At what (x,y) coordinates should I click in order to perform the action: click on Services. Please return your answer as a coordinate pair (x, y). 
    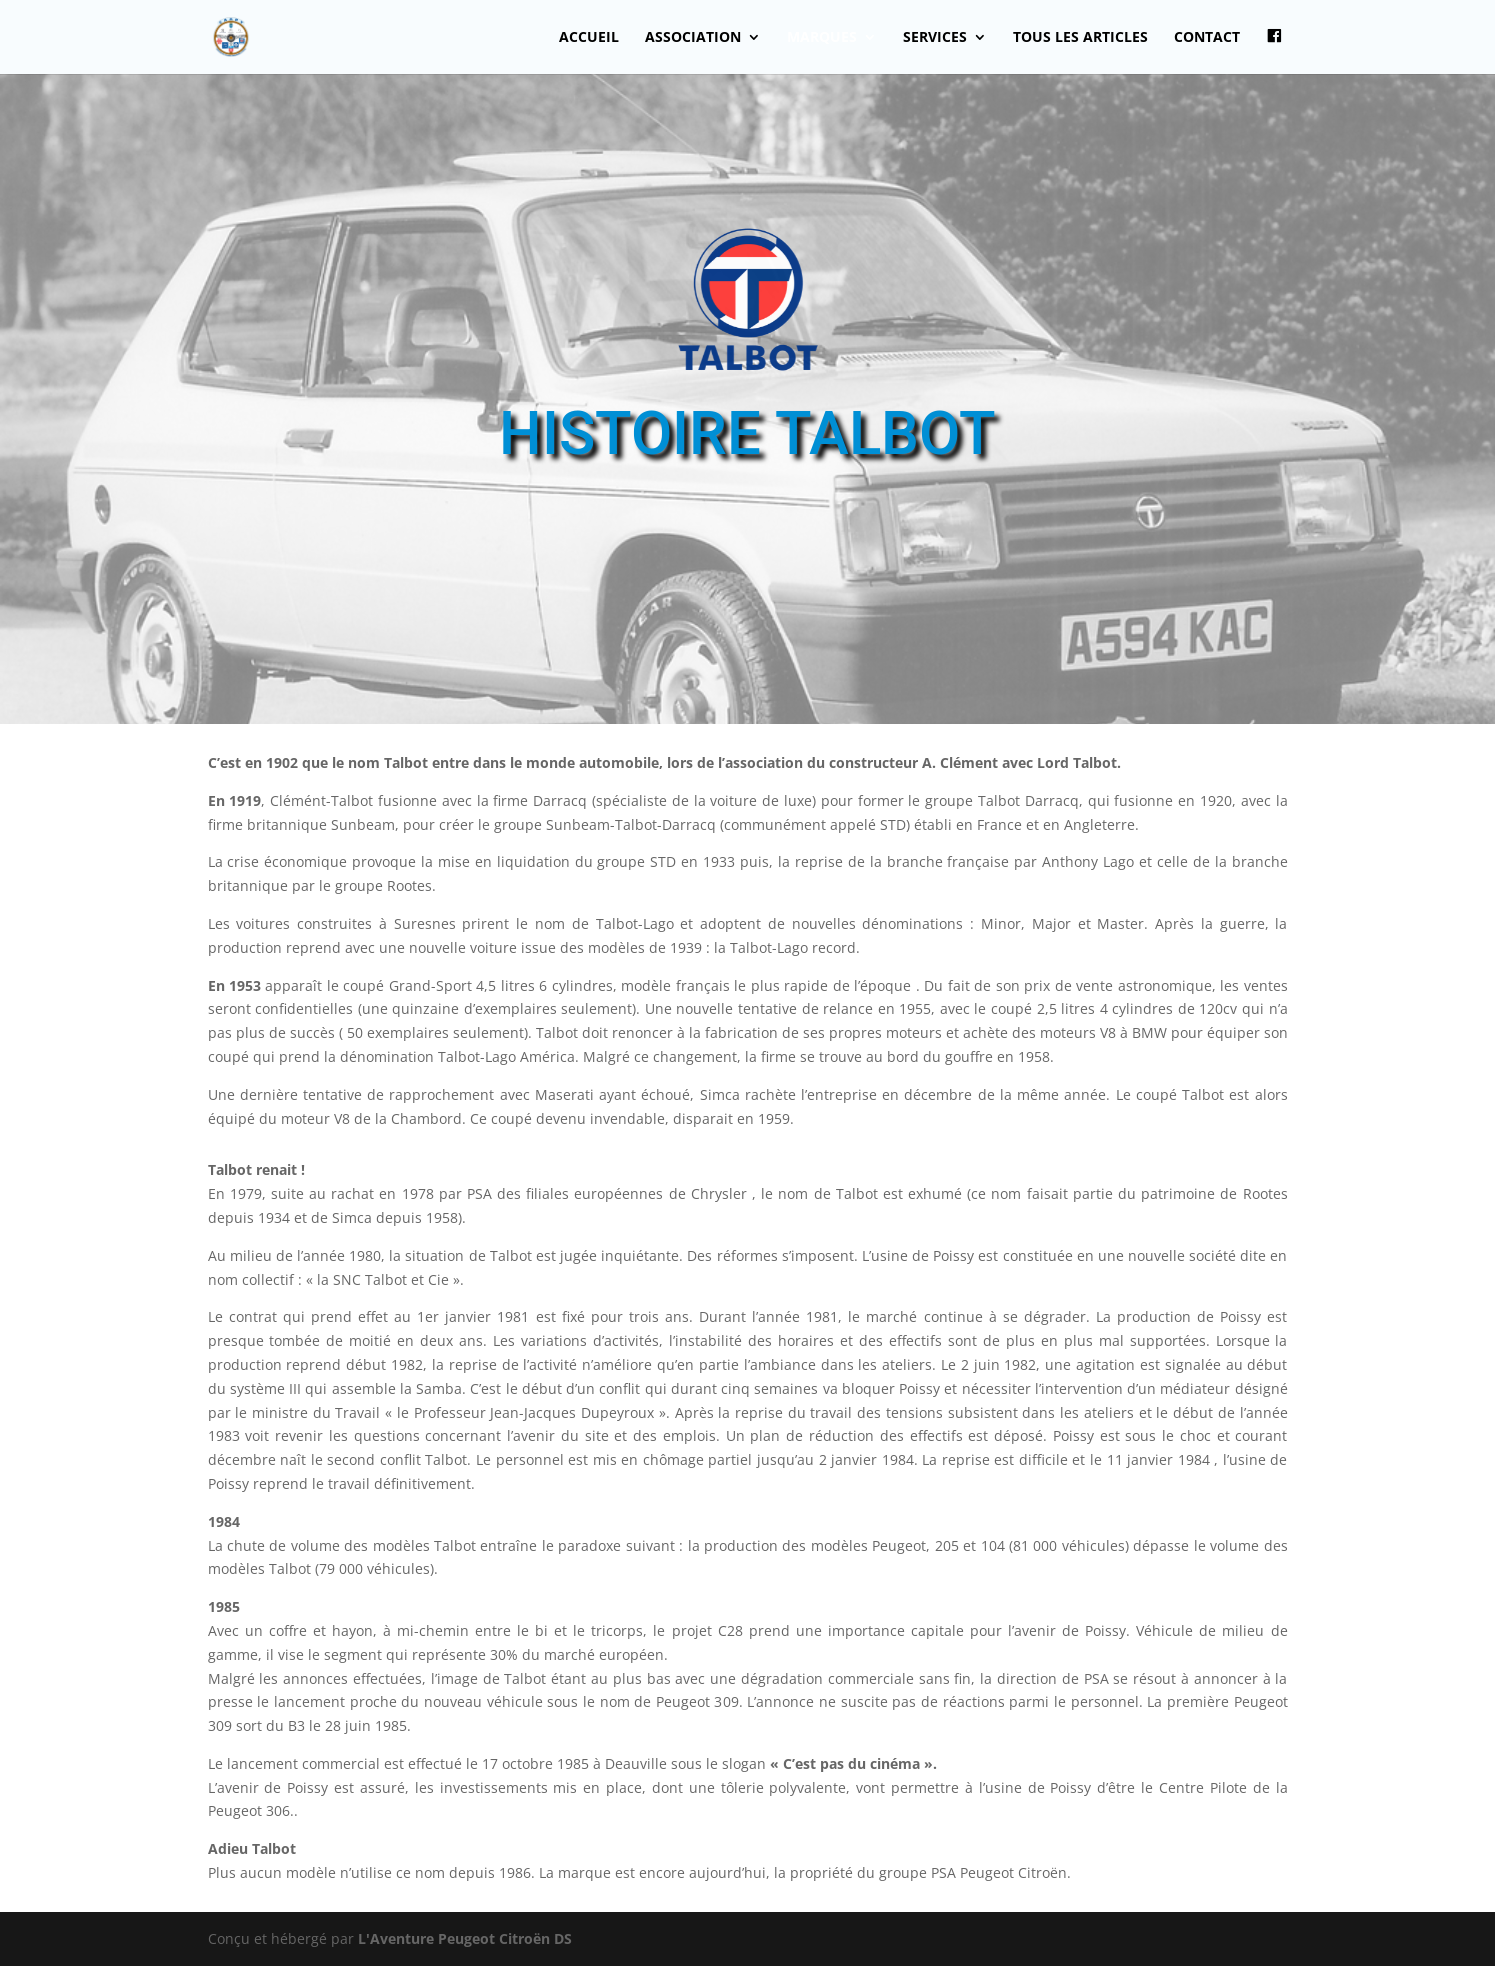
    Looking at the image, I should click on (935, 38).